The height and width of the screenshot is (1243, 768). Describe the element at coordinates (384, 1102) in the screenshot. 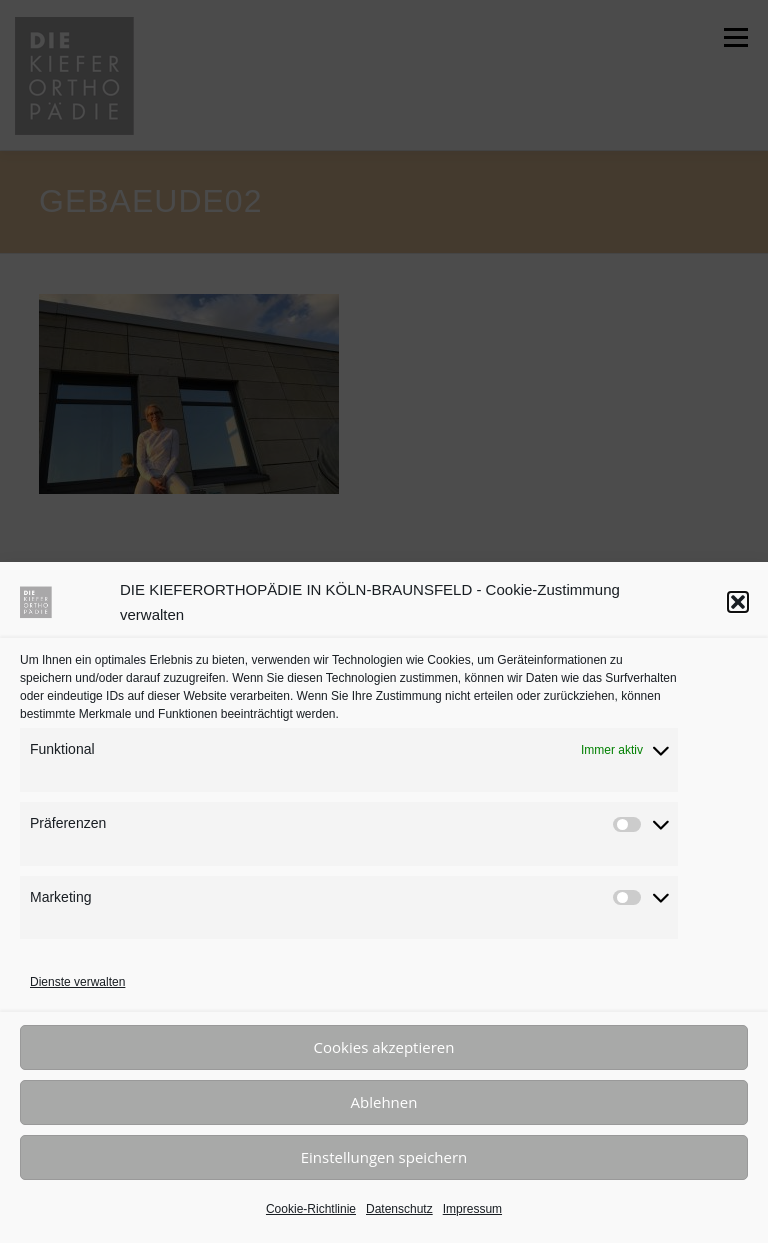

I see `Ablehnen` at that location.